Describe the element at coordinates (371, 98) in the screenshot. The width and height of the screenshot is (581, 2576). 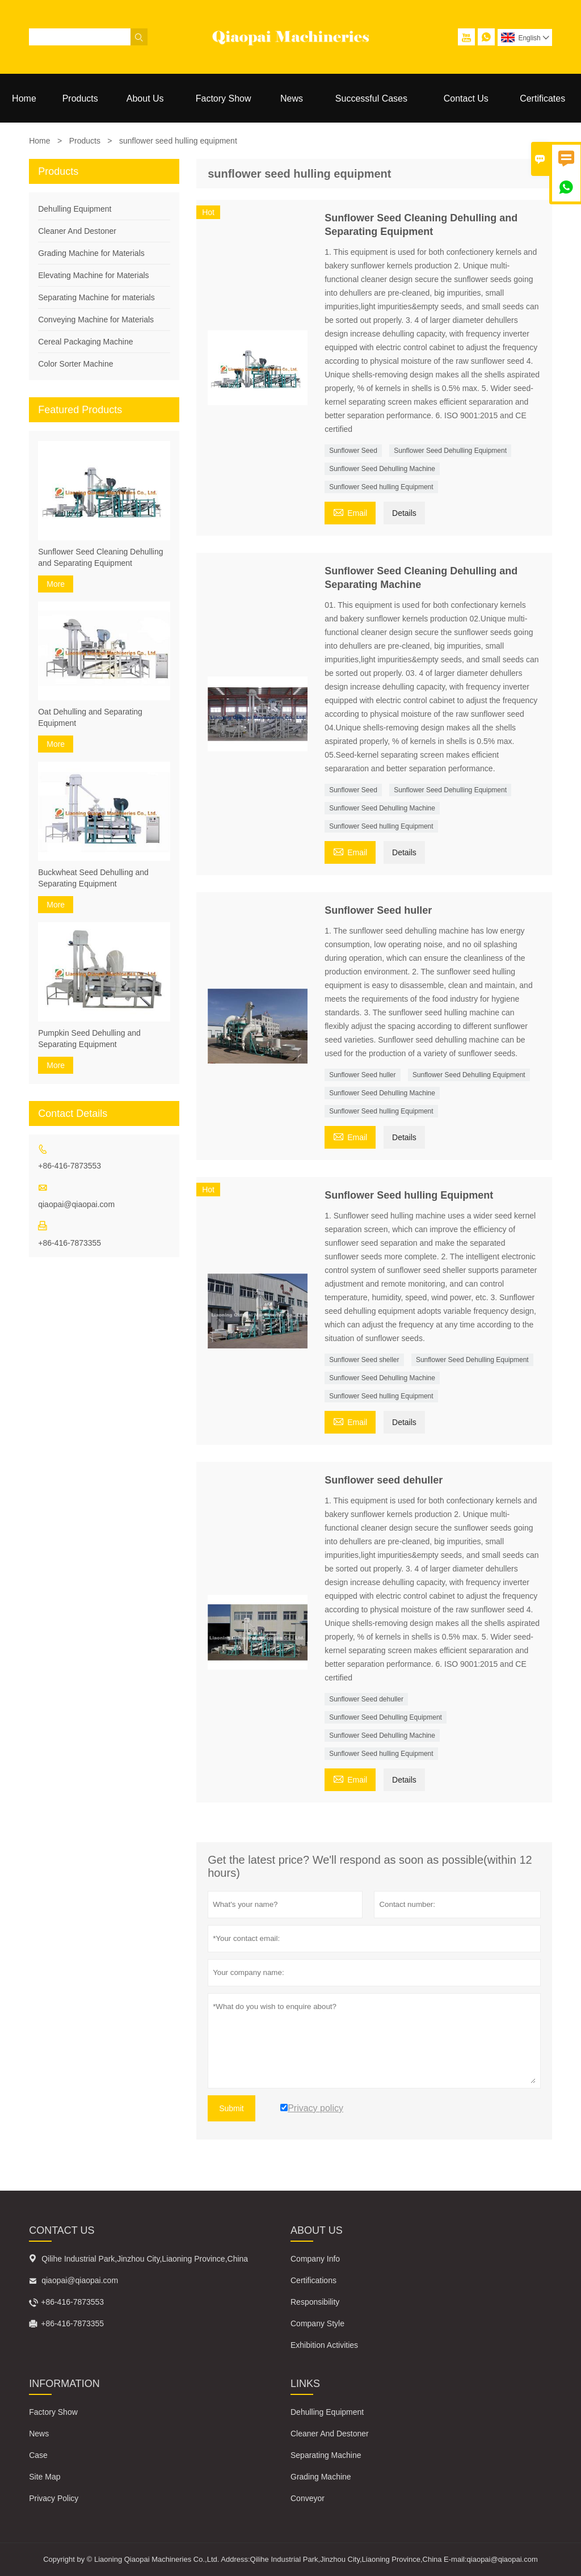
I see `Successful Cases` at that location.